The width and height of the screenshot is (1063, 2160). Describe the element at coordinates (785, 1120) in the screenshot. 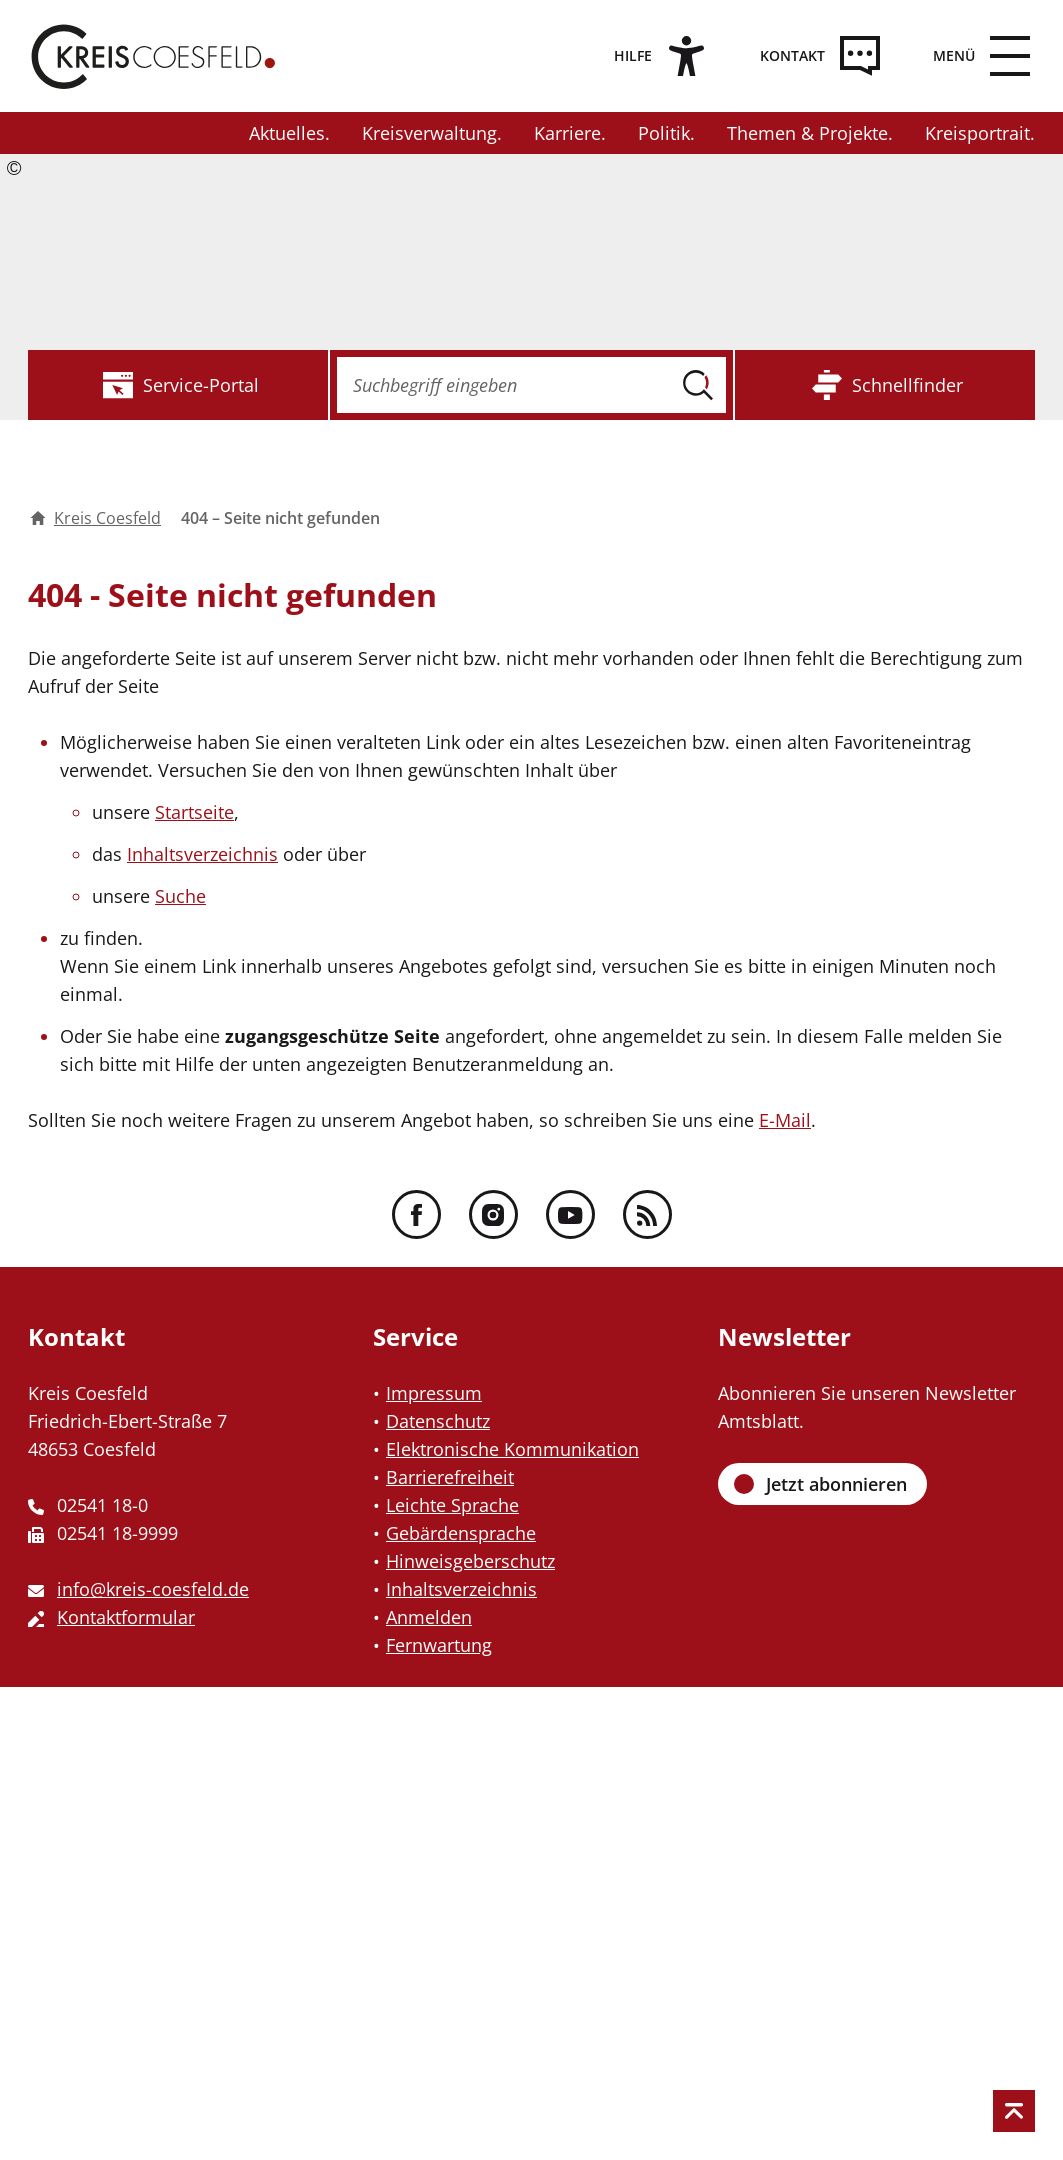

I see `E-Mail` at that location.